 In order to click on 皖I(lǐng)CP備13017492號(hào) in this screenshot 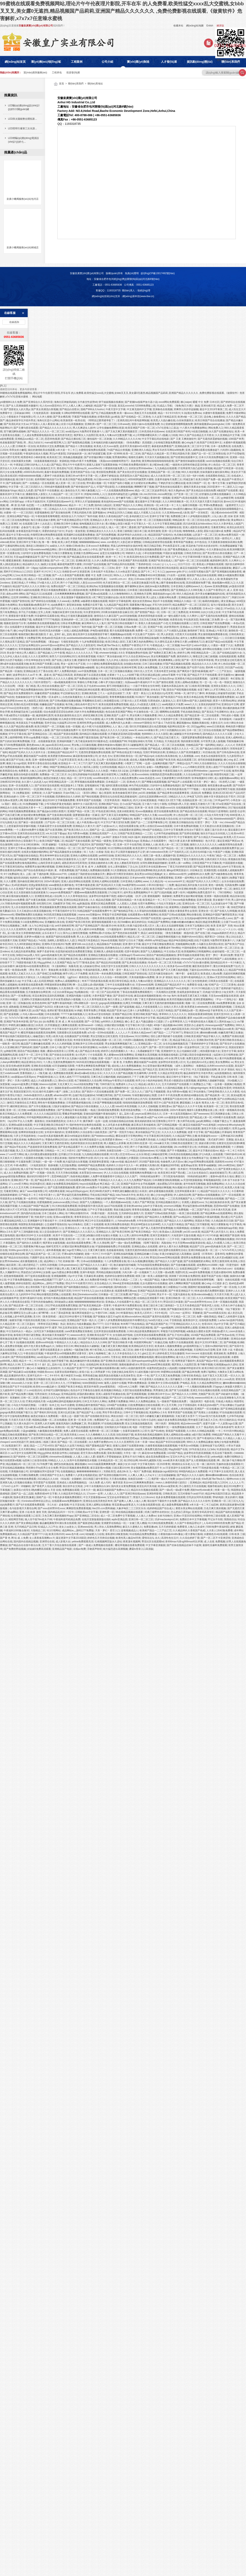, I will do `click(157, 273)`.